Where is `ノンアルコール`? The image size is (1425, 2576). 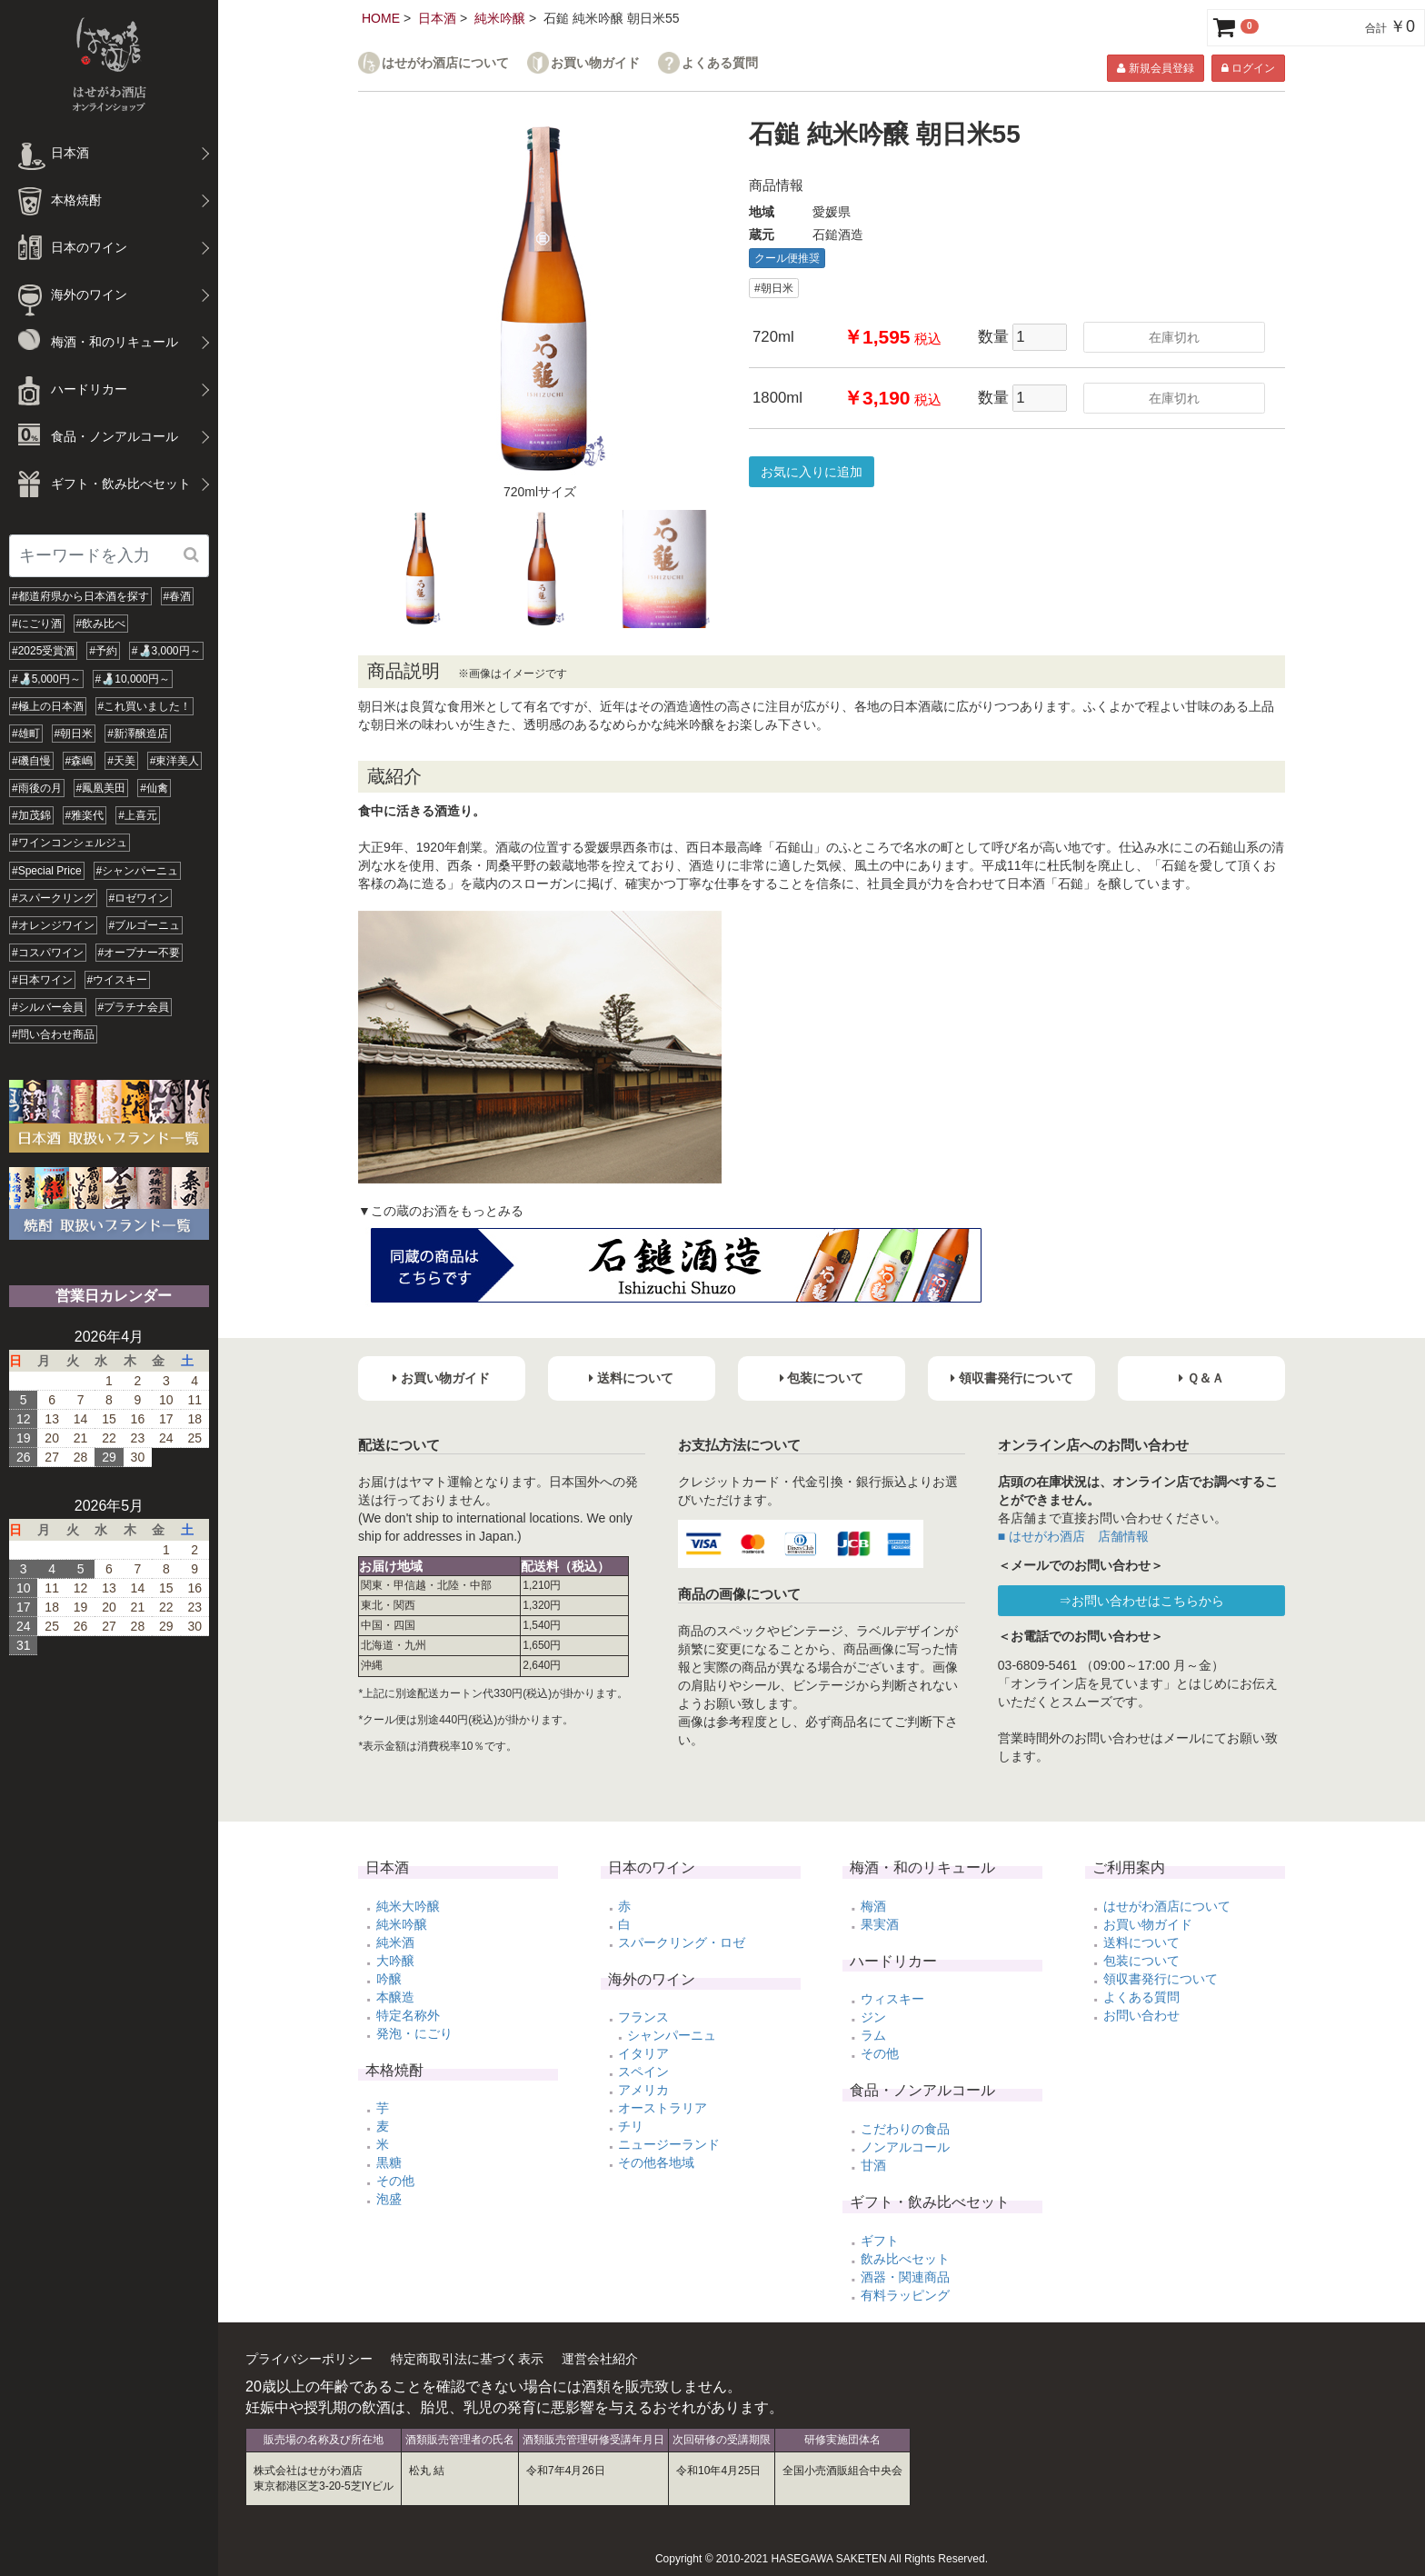 ノンアルコール is located at coordinates (905, 2147).